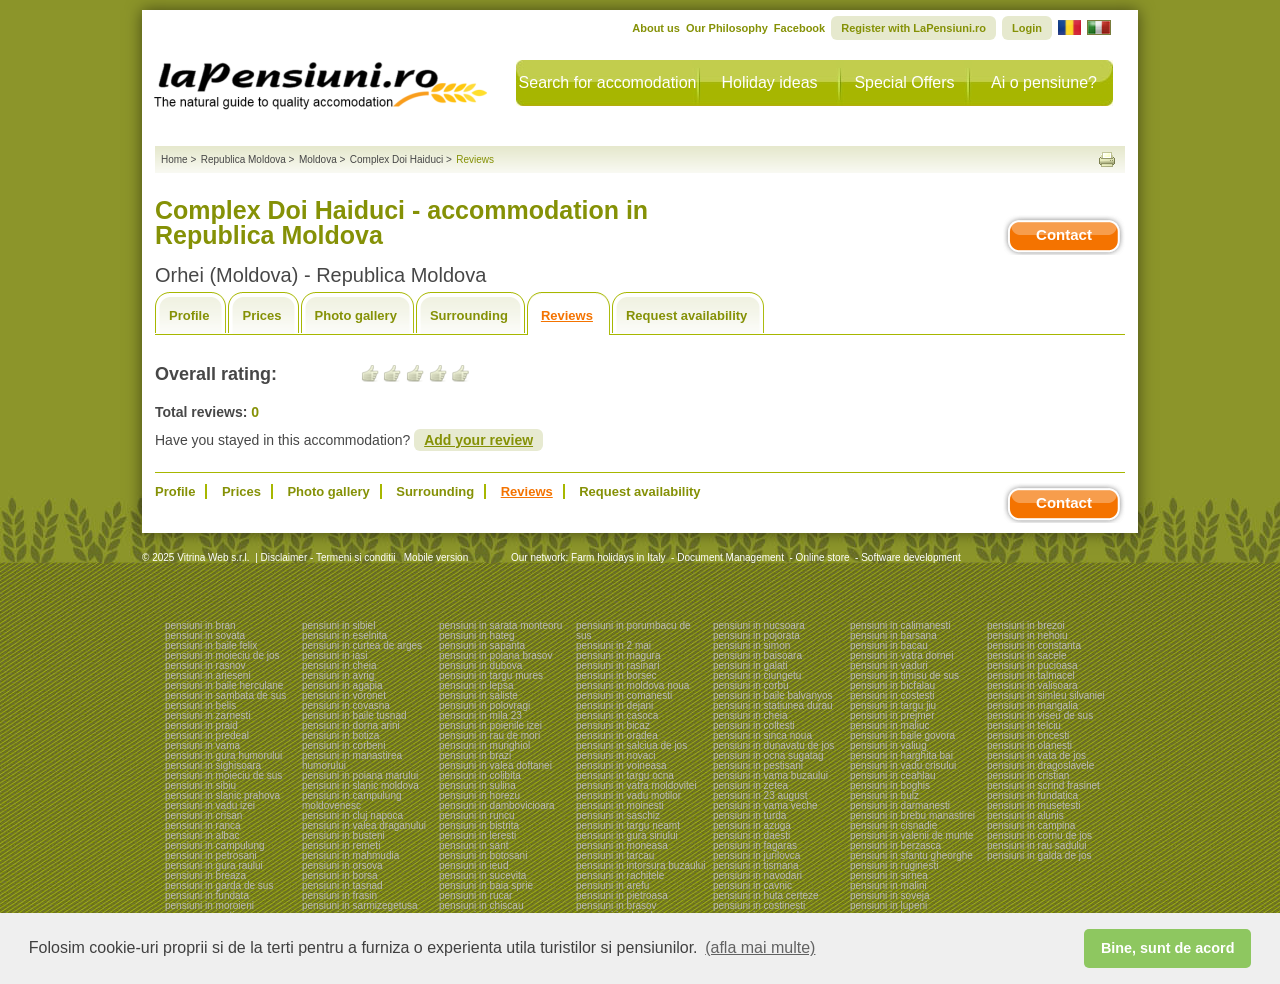  Describe the element at coordinates (202, 835) in the screenshot. I see `pensiuni in albac` at that location.